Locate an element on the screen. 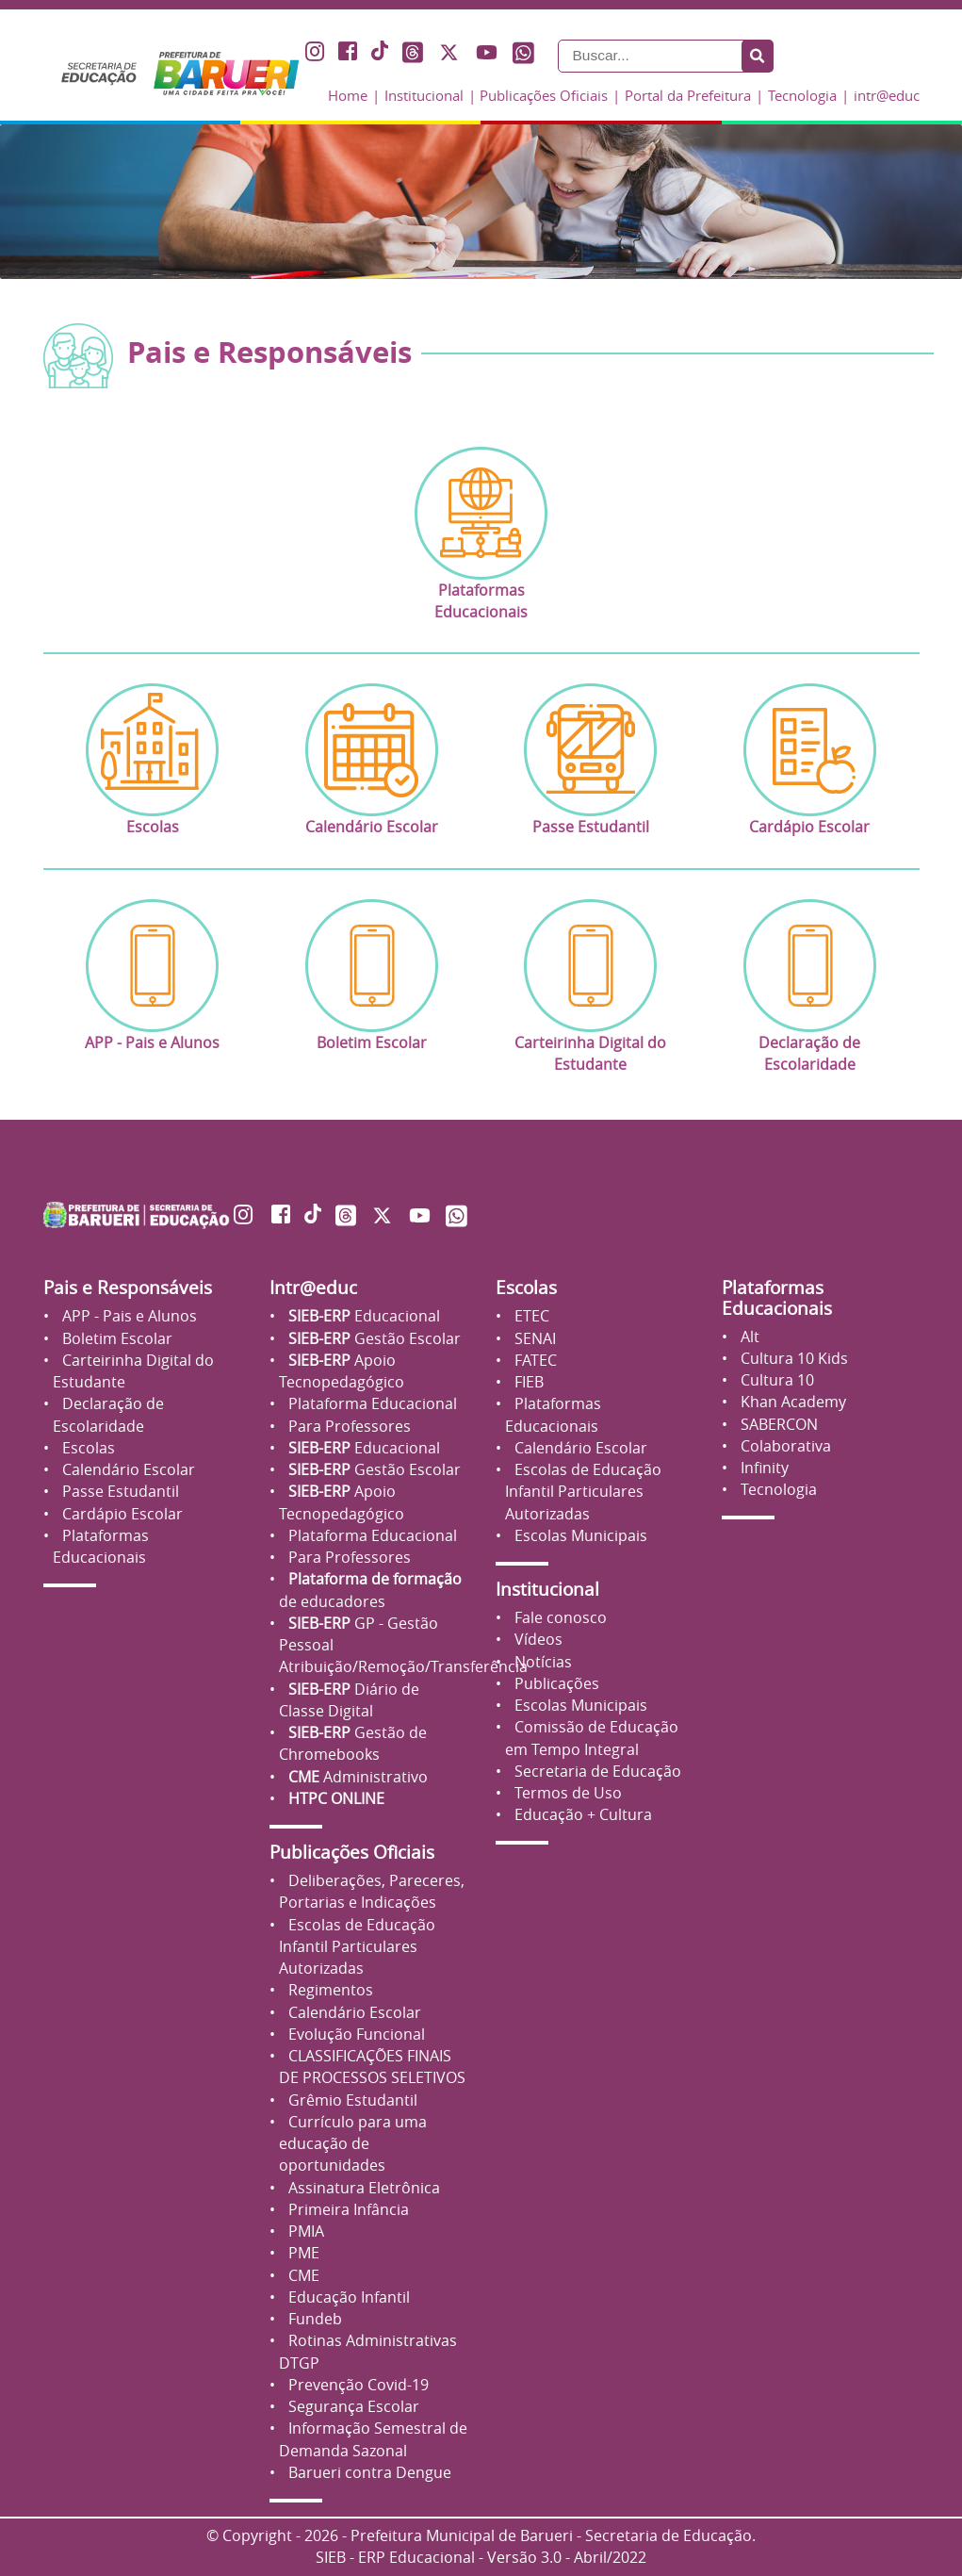 The height and width of the screenshot is (2576, 962). Khan Academy is located at coordinates (791, 1402).